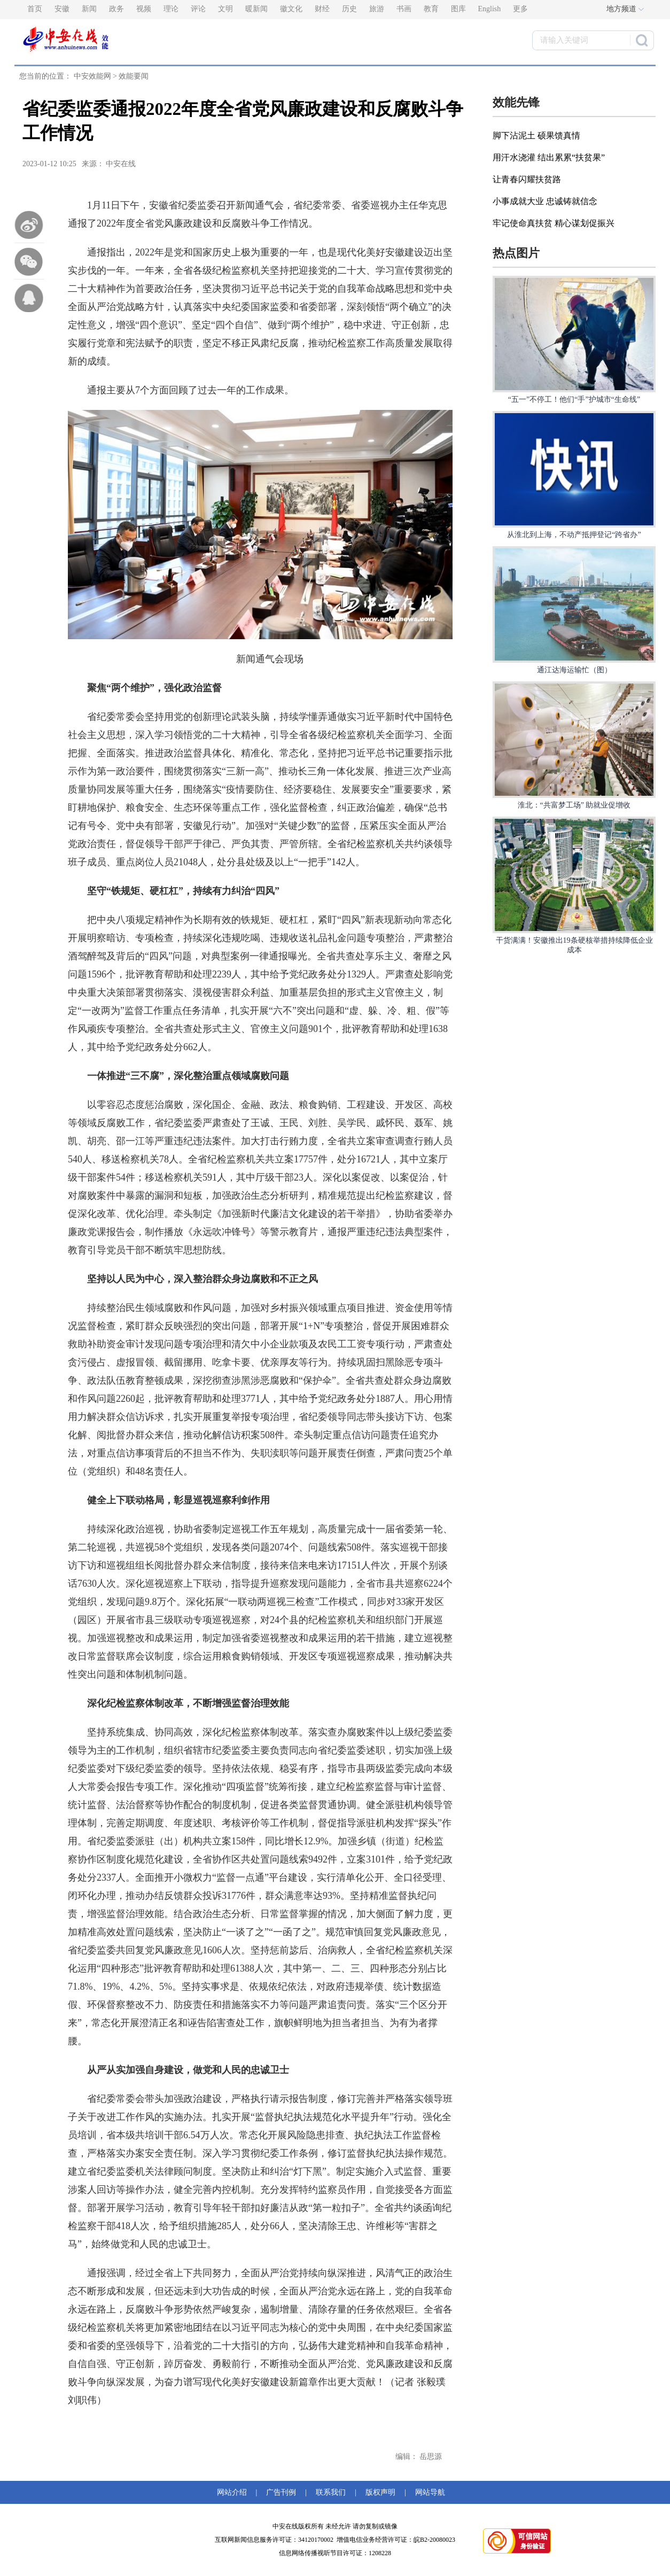 This screenshot has width=670, height=2576. Describe the element at coordinates (574, 535) in the screenshot. I see `从淮北到上海，不动产抵押登记“跨省办”` at that location.